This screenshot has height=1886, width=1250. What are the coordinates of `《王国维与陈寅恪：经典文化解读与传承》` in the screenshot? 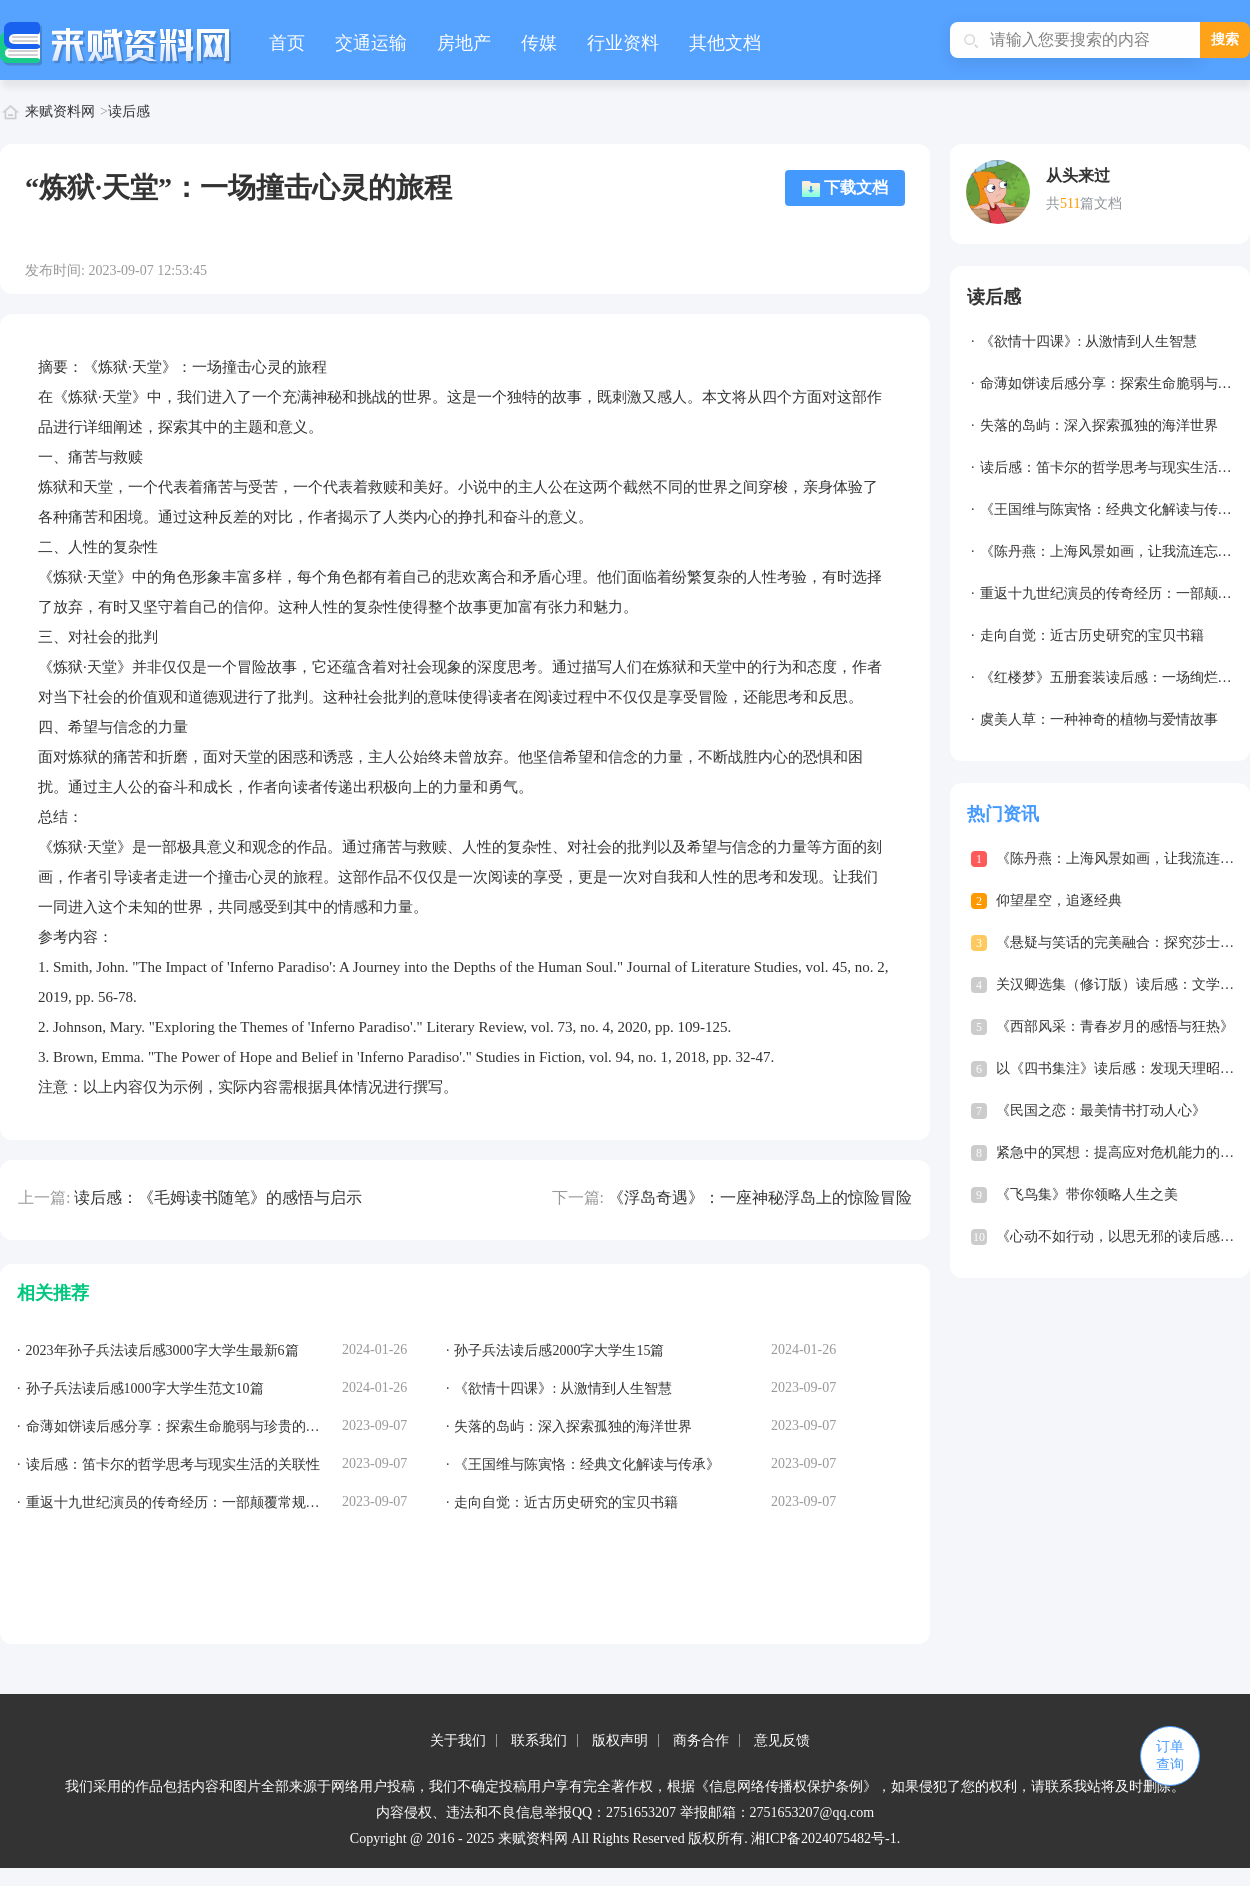 It's located at (1113, 509).